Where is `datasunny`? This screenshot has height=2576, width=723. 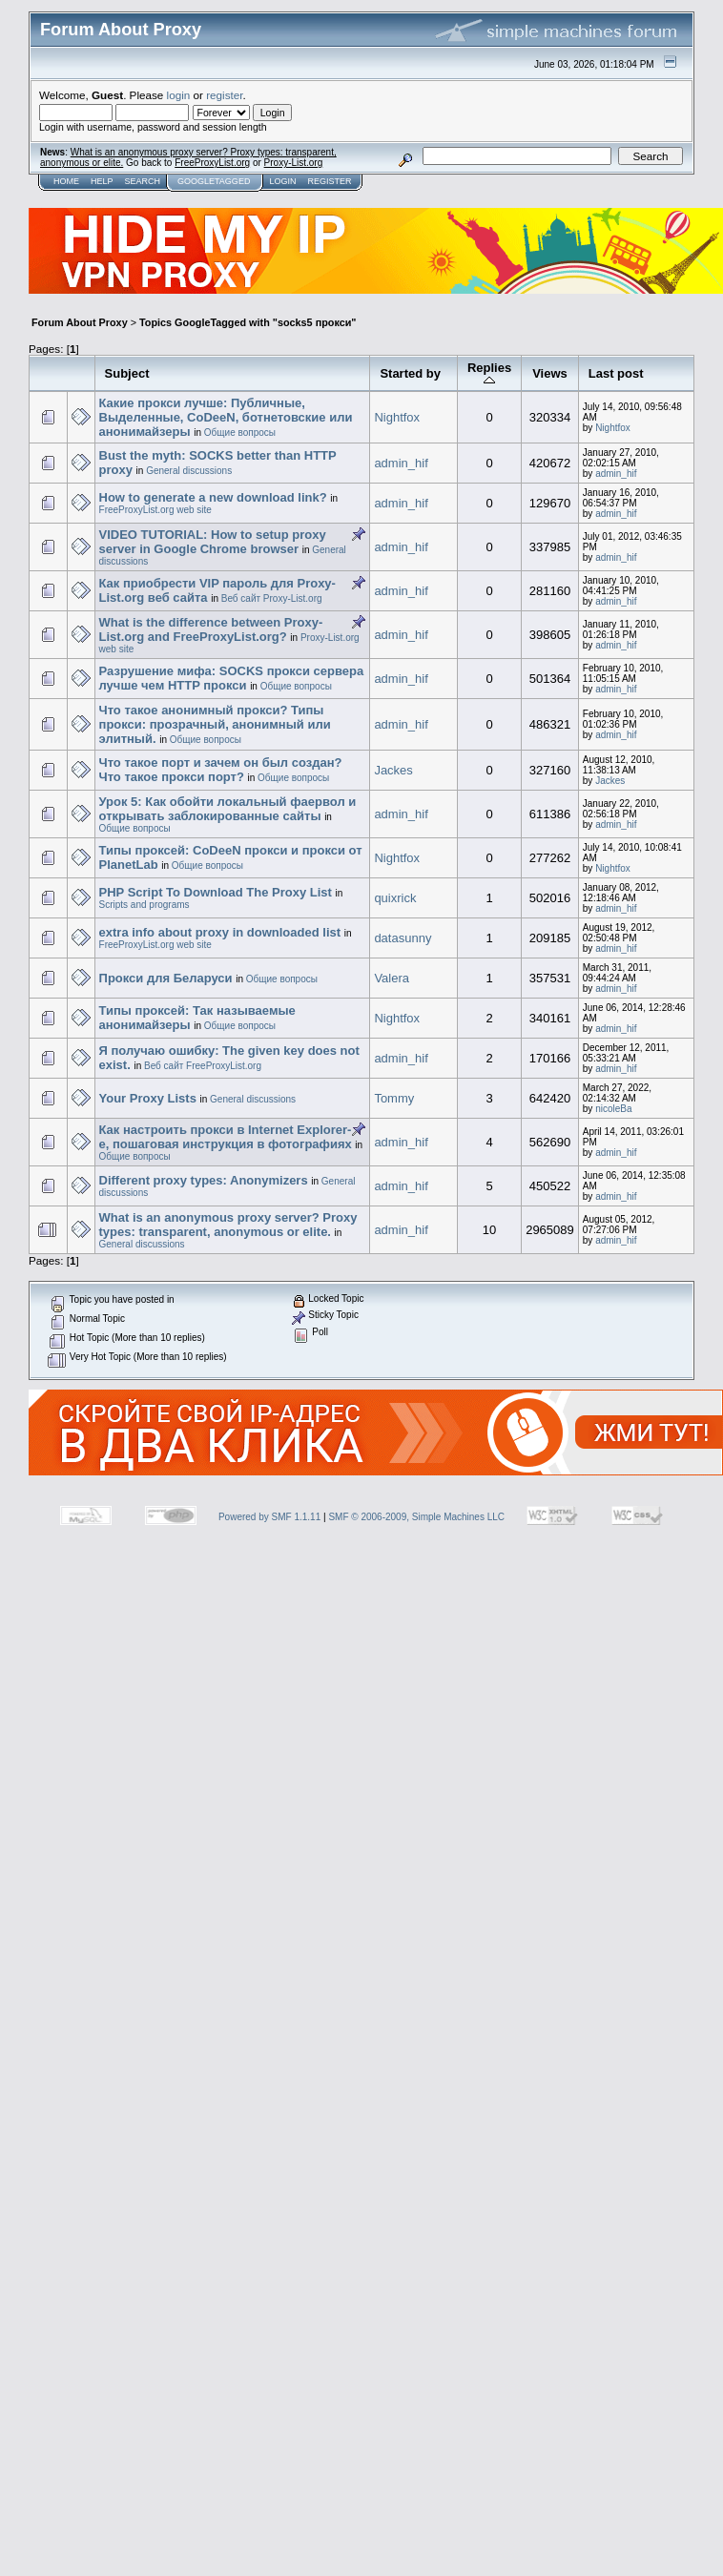
datasunny is located at coordinates (402, 938).